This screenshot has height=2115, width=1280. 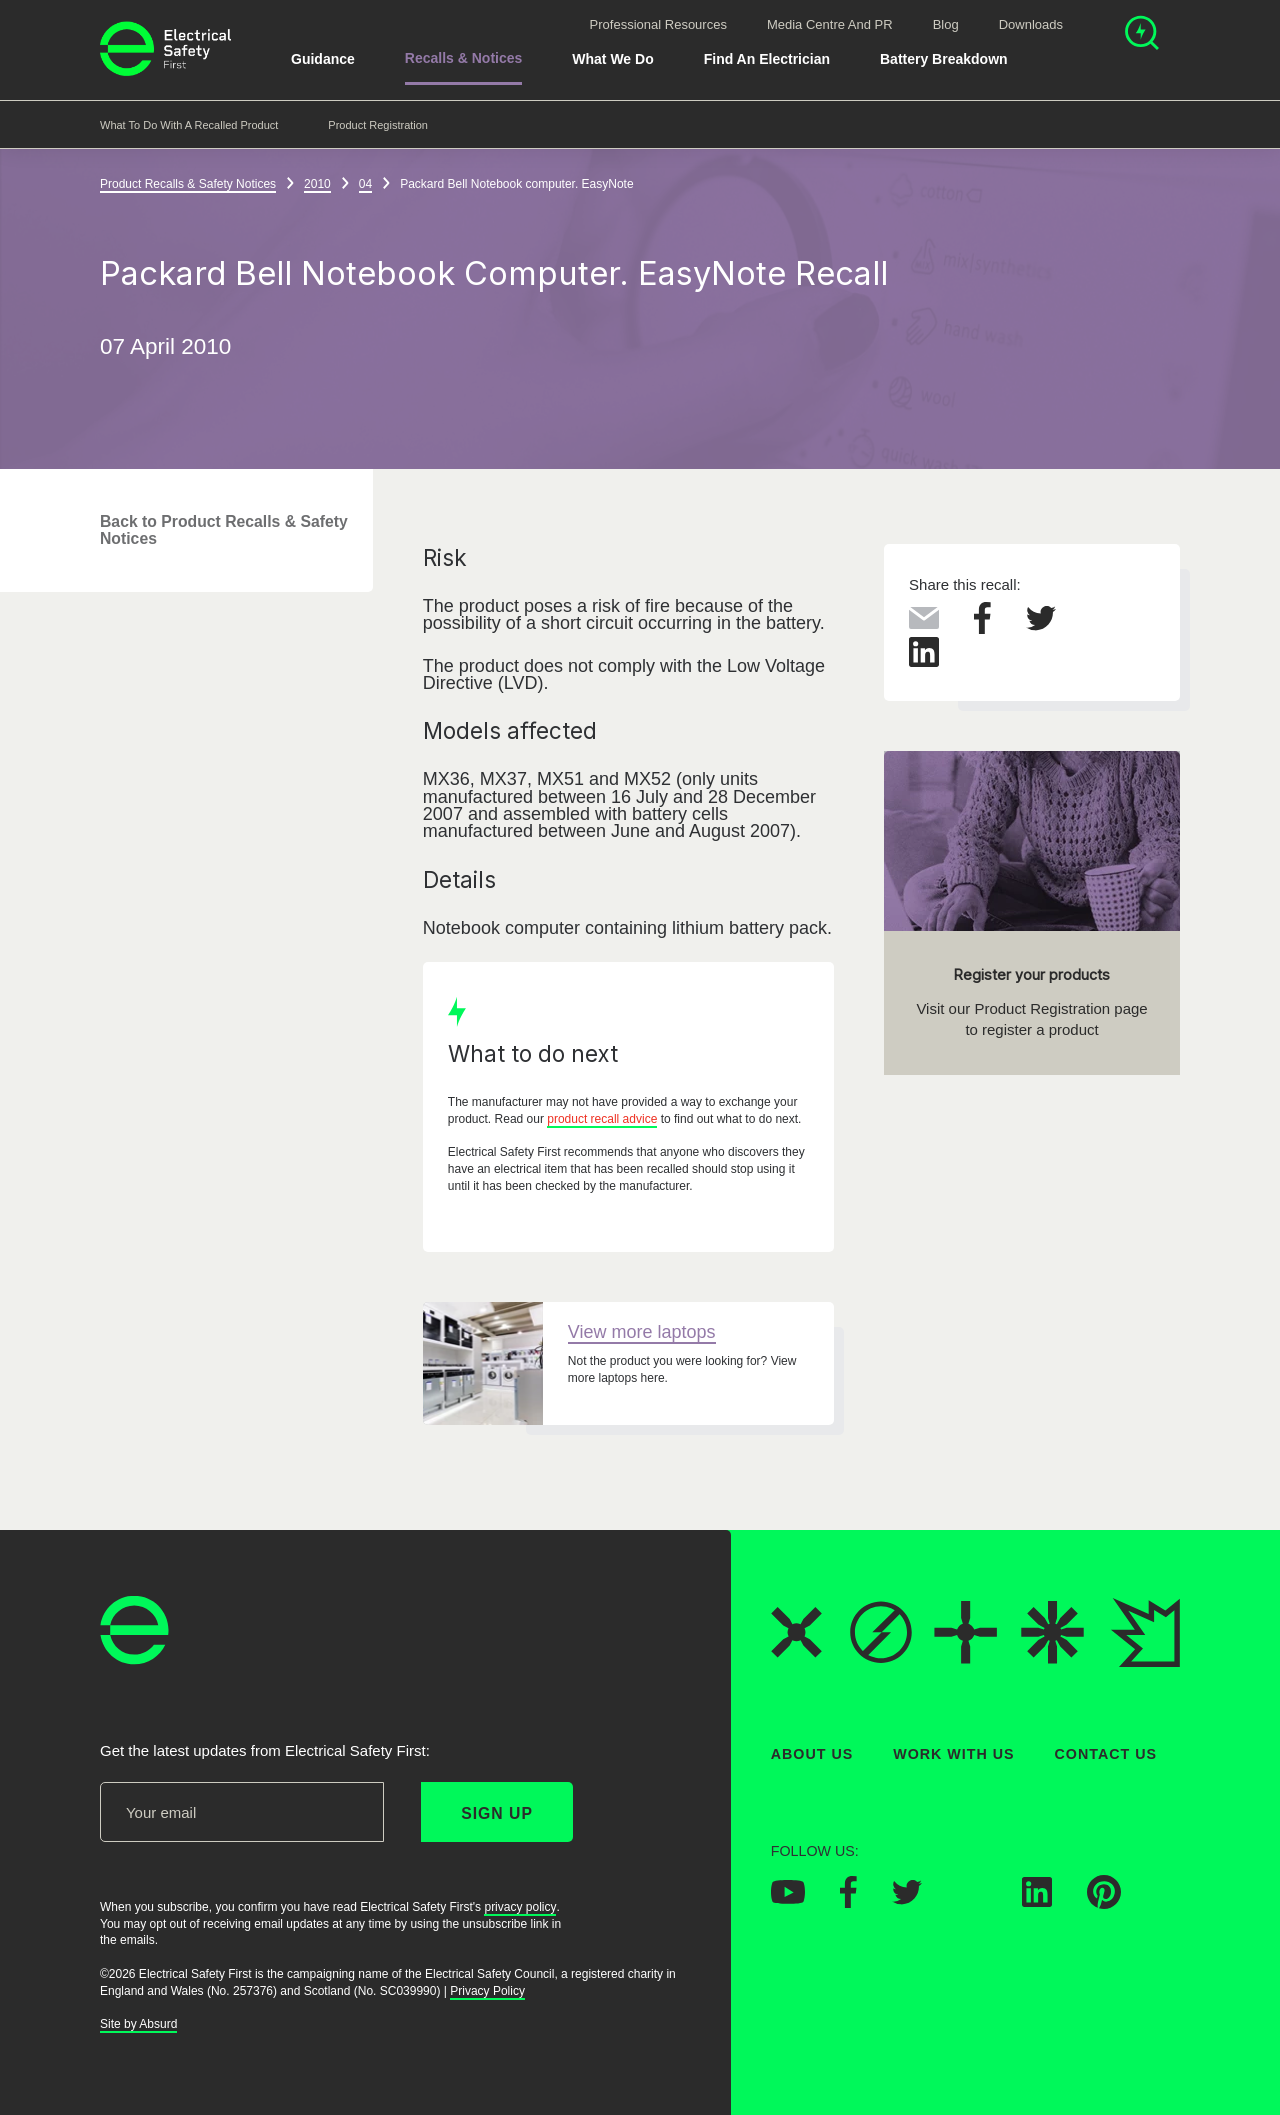 I want to click on [Open search], so click(x=1142, y=35).